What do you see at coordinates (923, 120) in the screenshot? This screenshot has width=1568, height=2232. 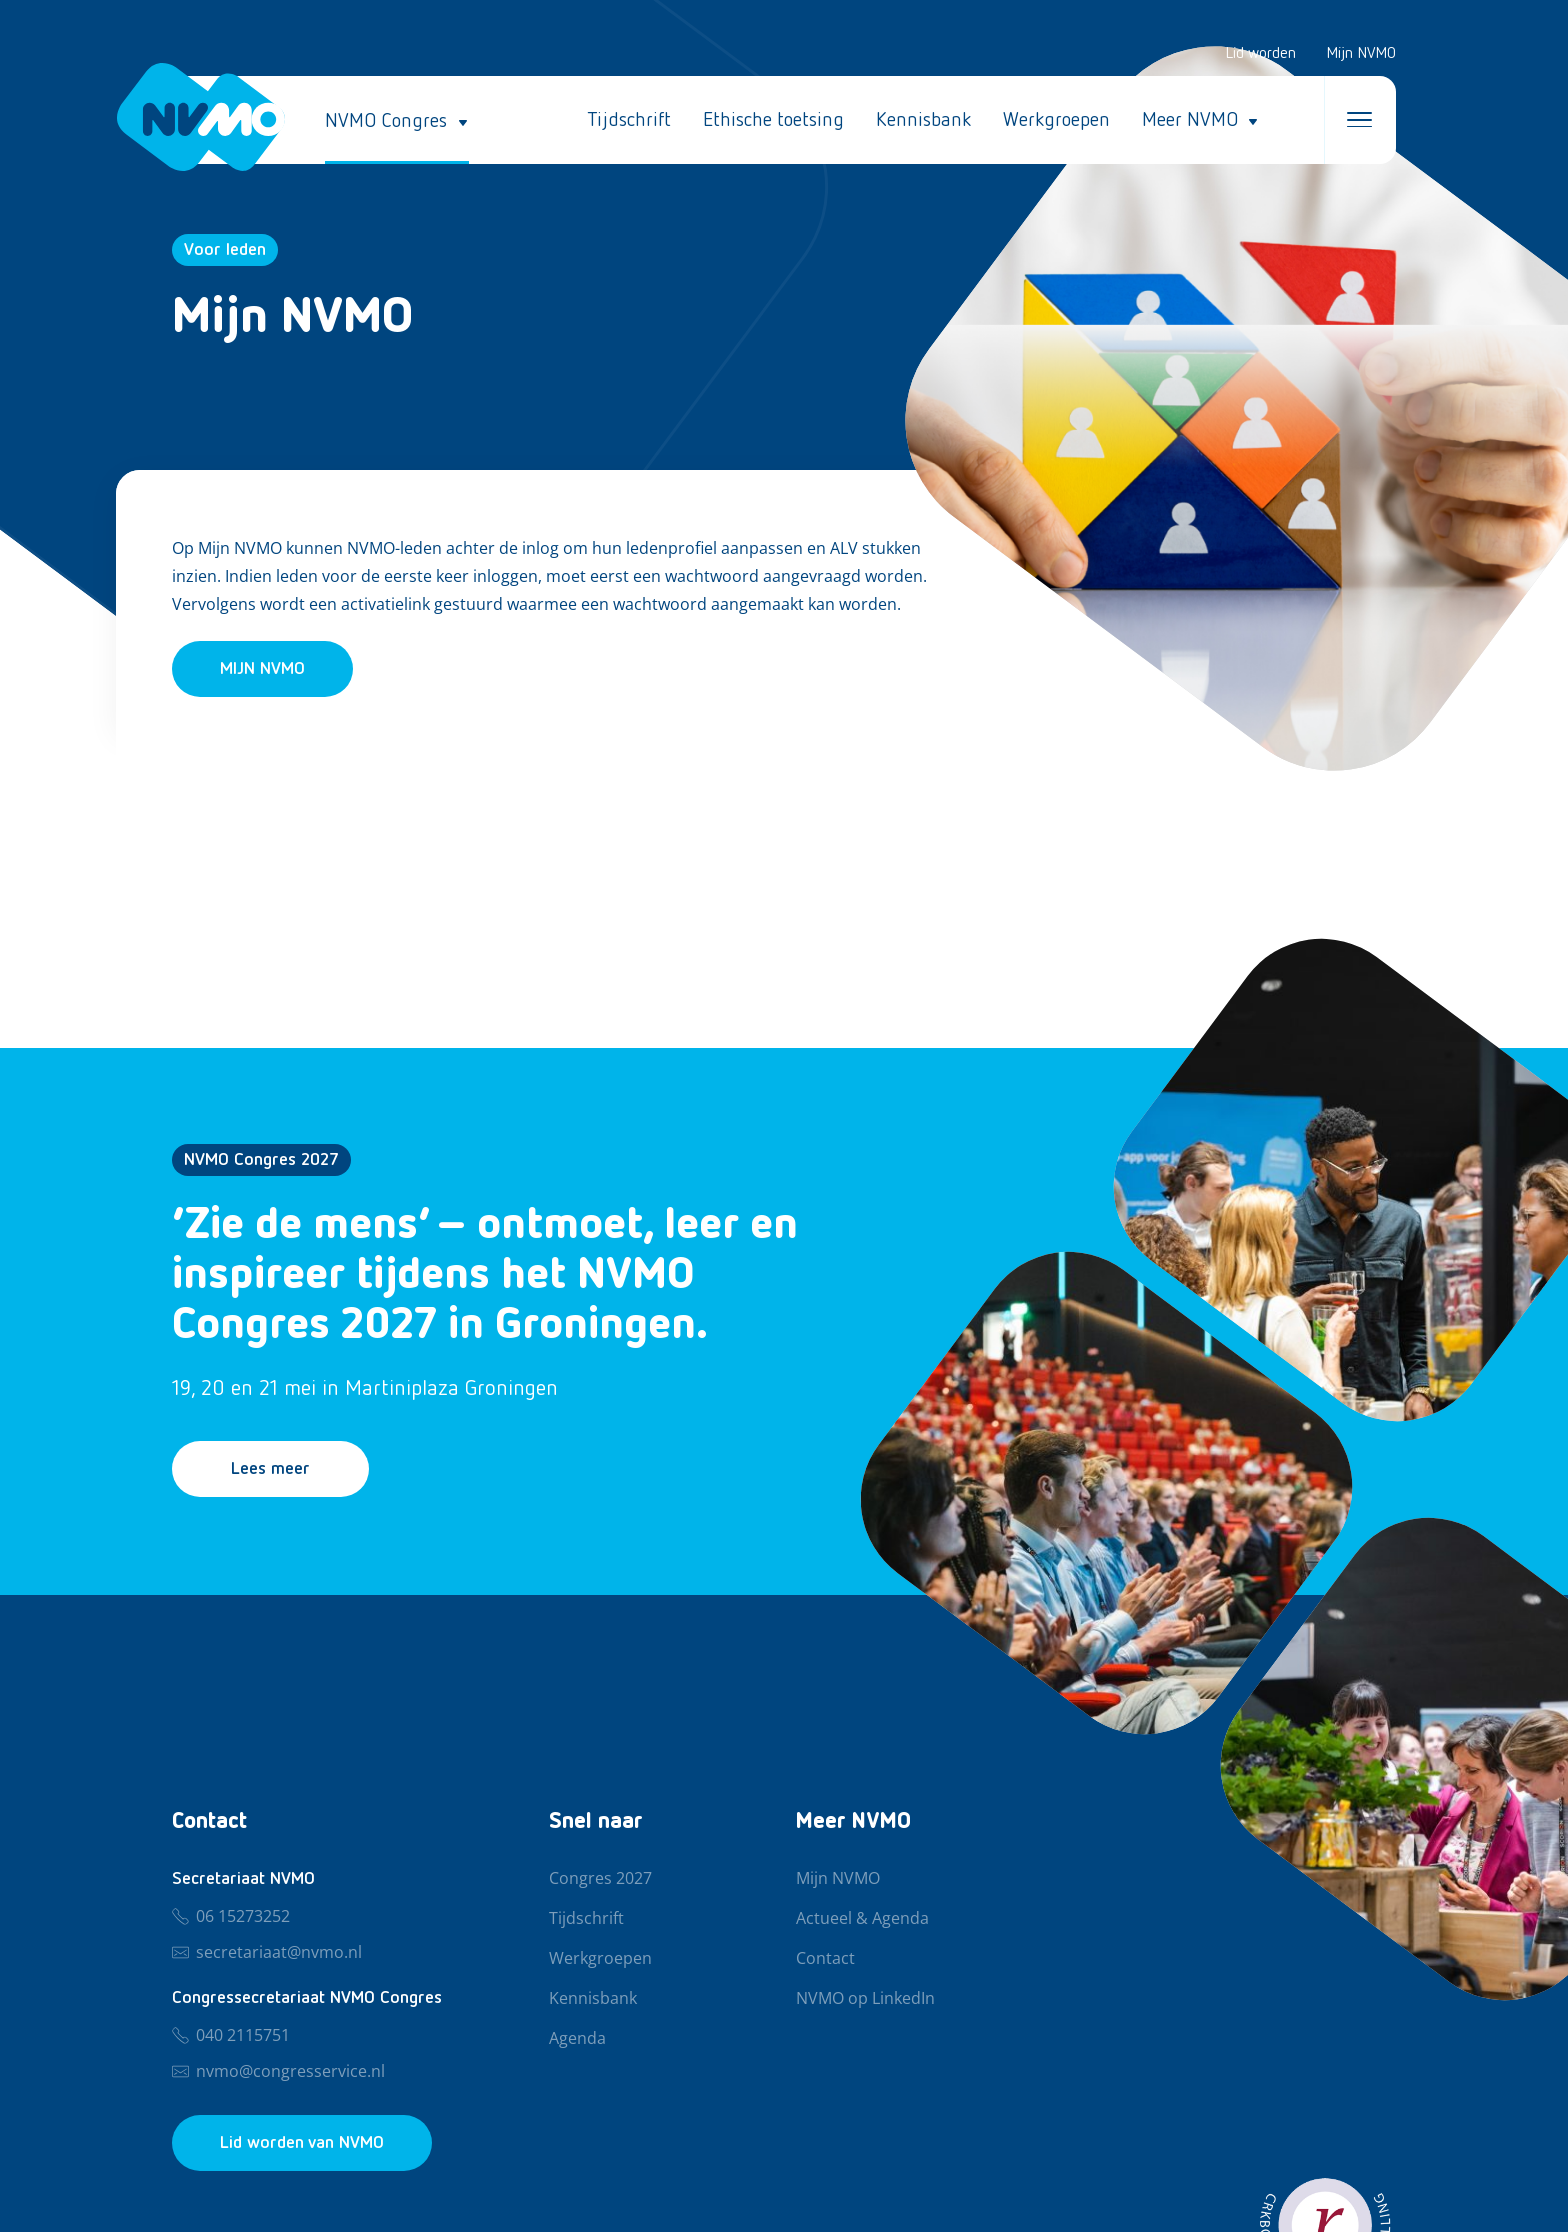 I see `Kennisbank` at bounding box center [923, 120].